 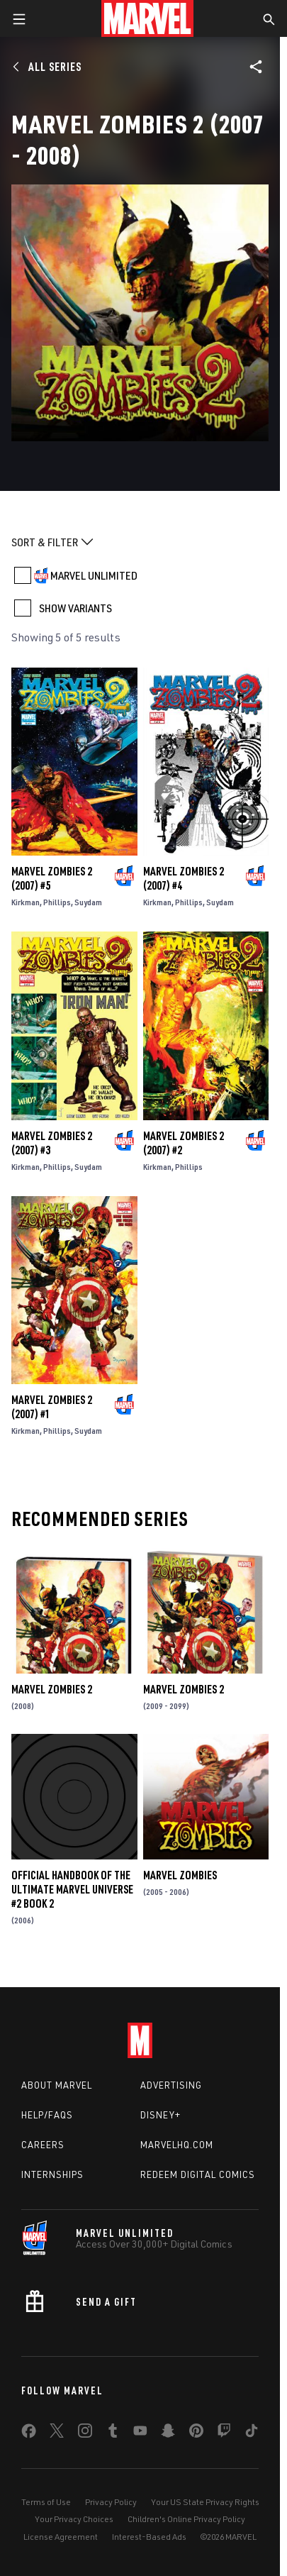 I want to click on MARVEL UNLIMITED, so click(x=93, y=575).